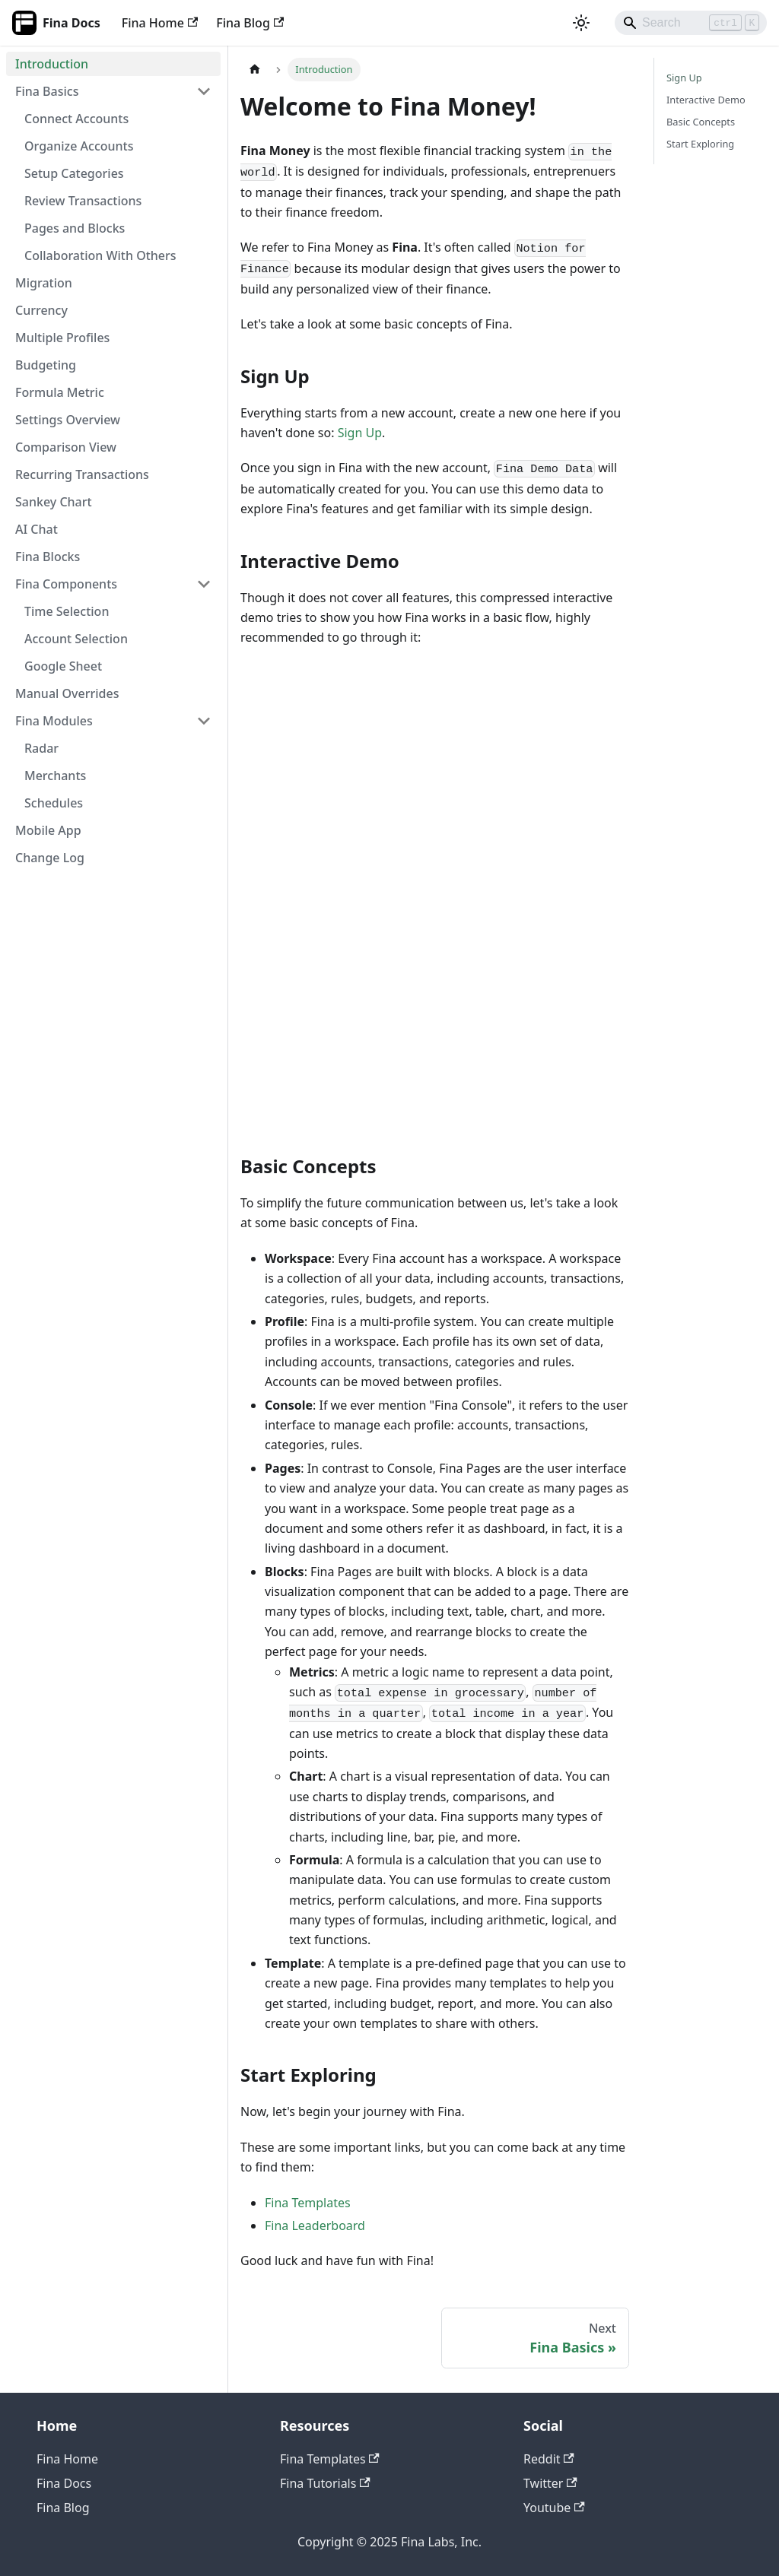 This screenshot has width=779, height=2576. I want to click on Reddit, so click(548, 2459).